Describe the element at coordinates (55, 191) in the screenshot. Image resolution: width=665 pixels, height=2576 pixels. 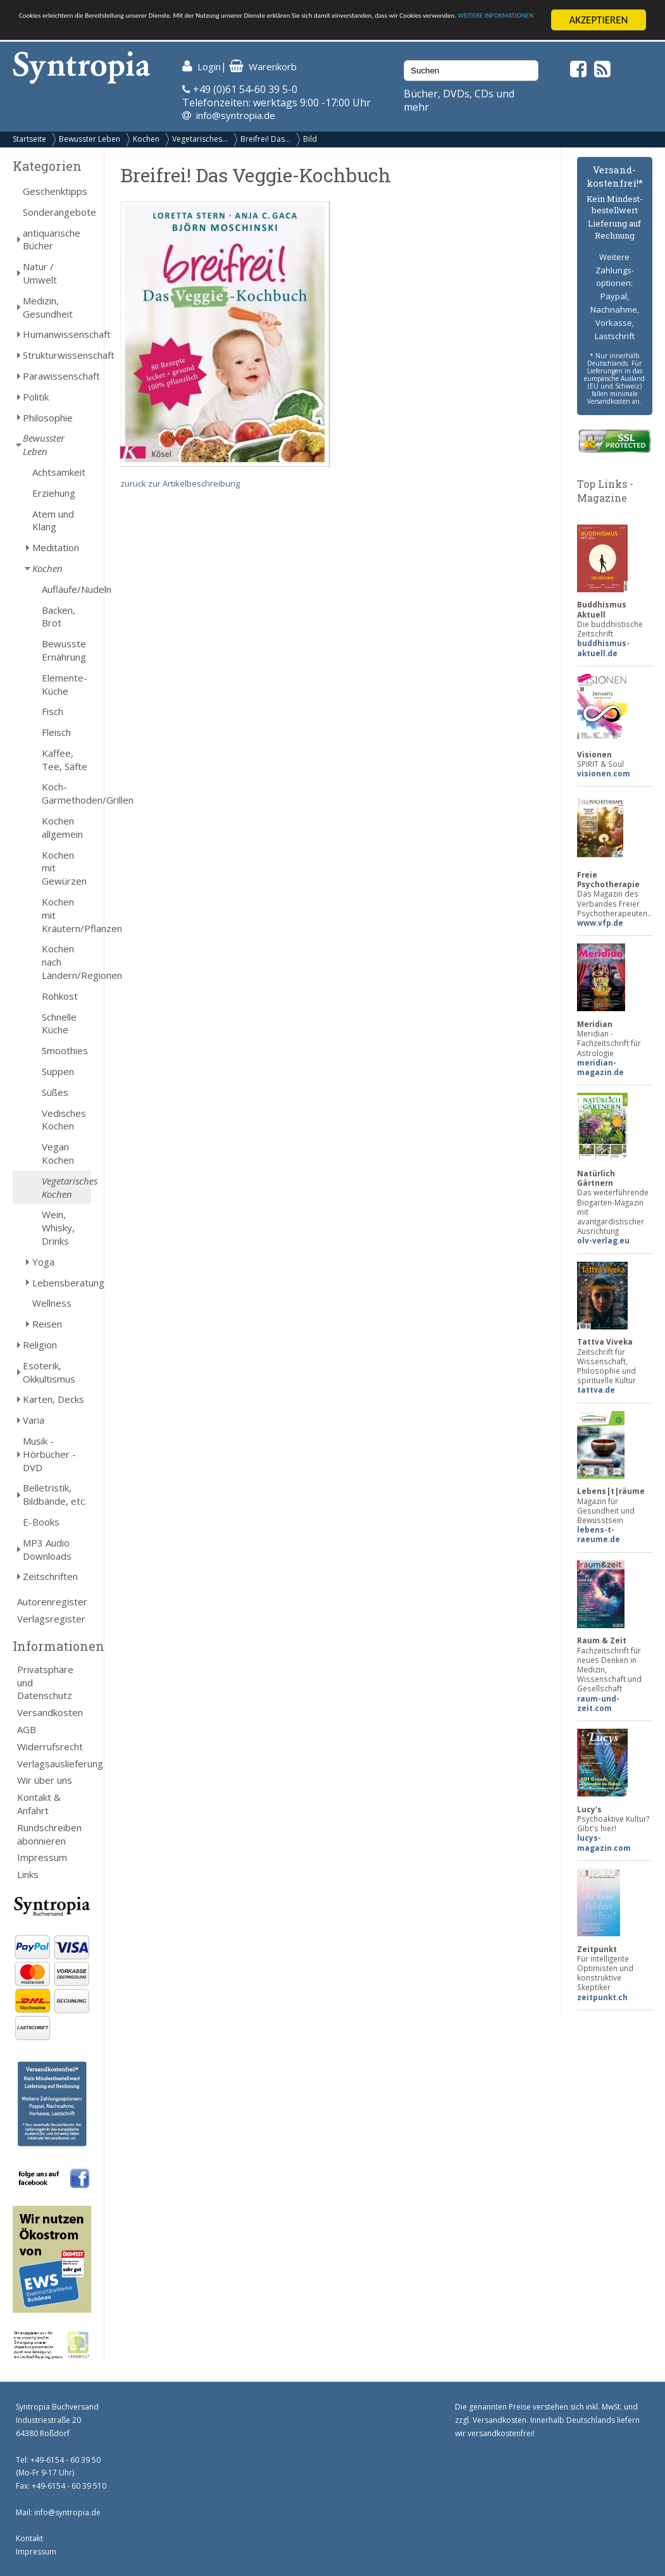
I see `Geschenktipps` at that location.